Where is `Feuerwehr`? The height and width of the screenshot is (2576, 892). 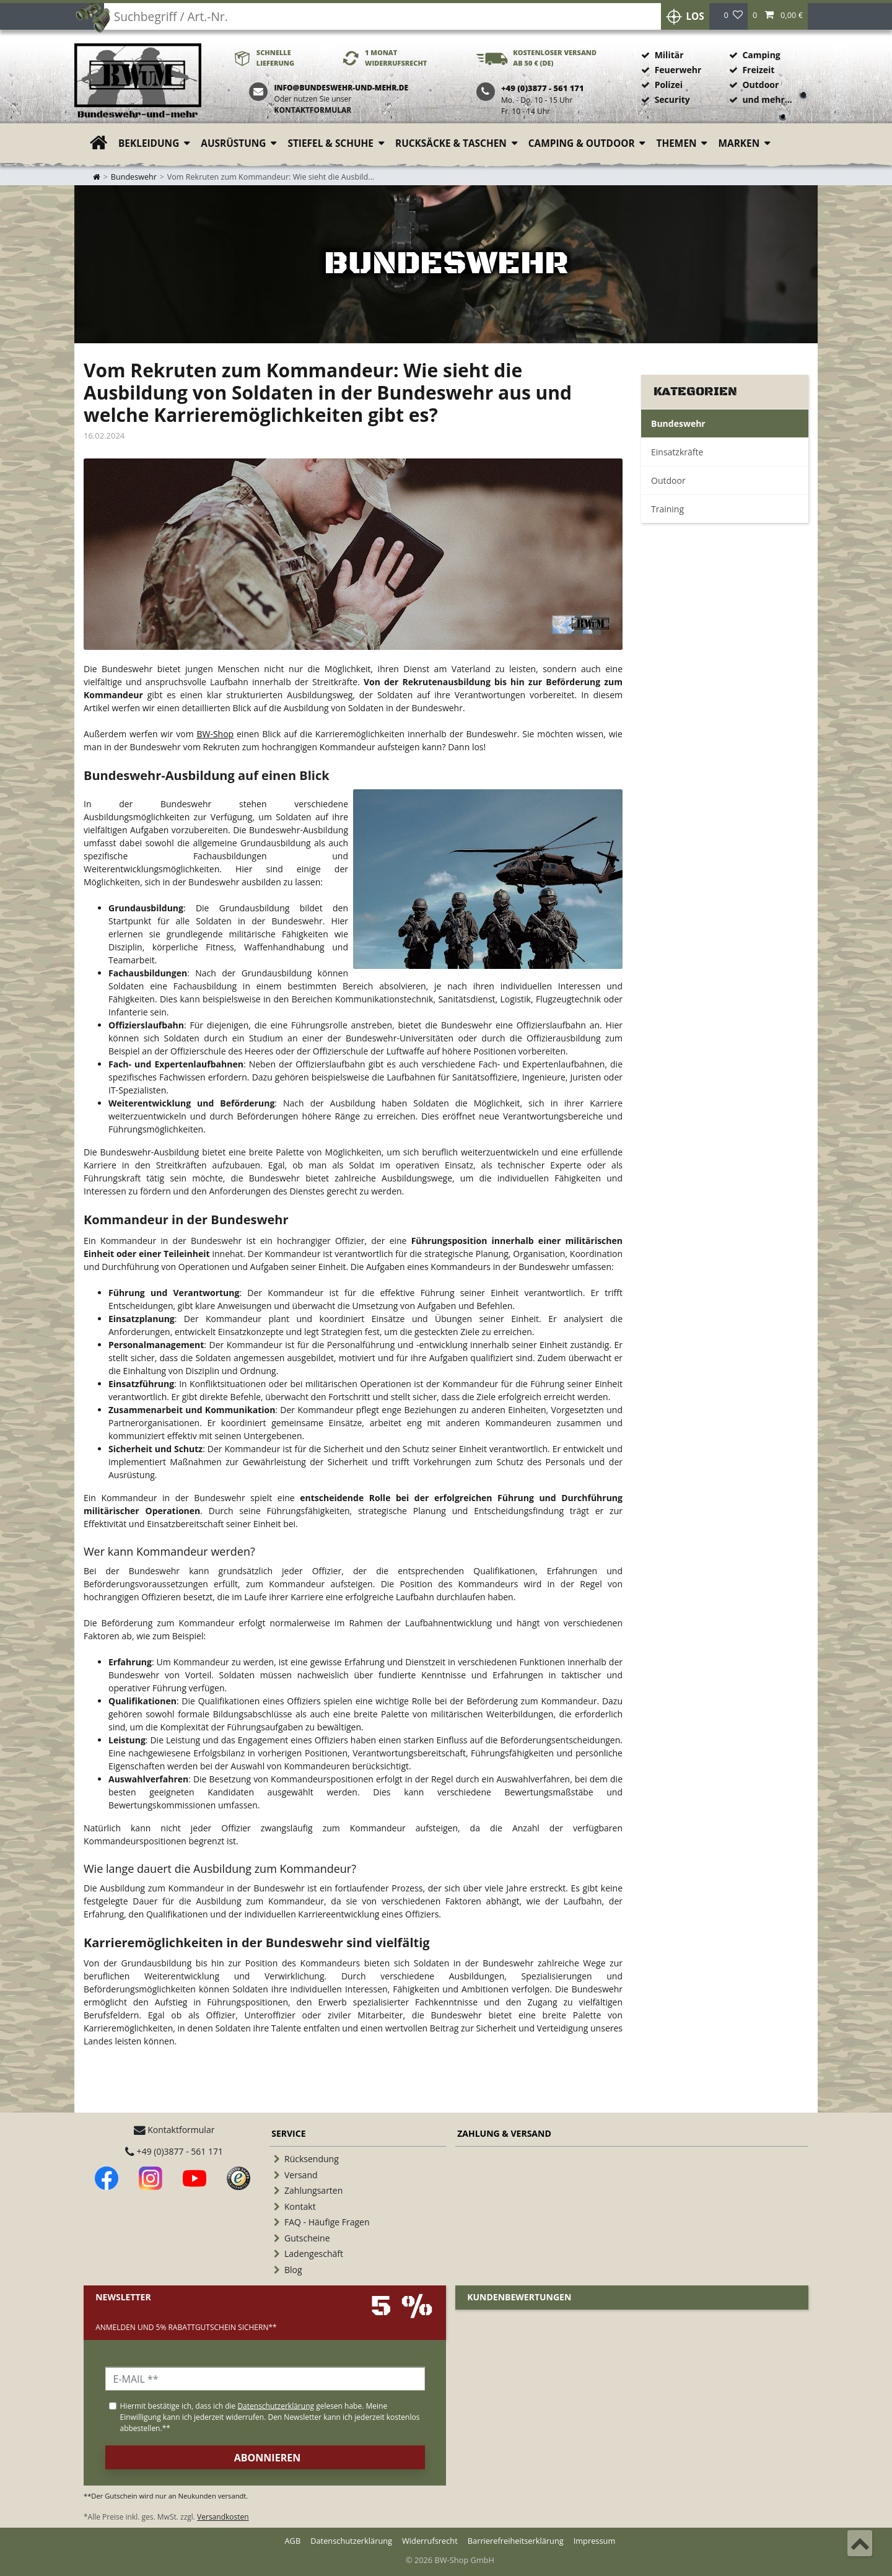
Feuerwehr is located at coordinates (678, 70).